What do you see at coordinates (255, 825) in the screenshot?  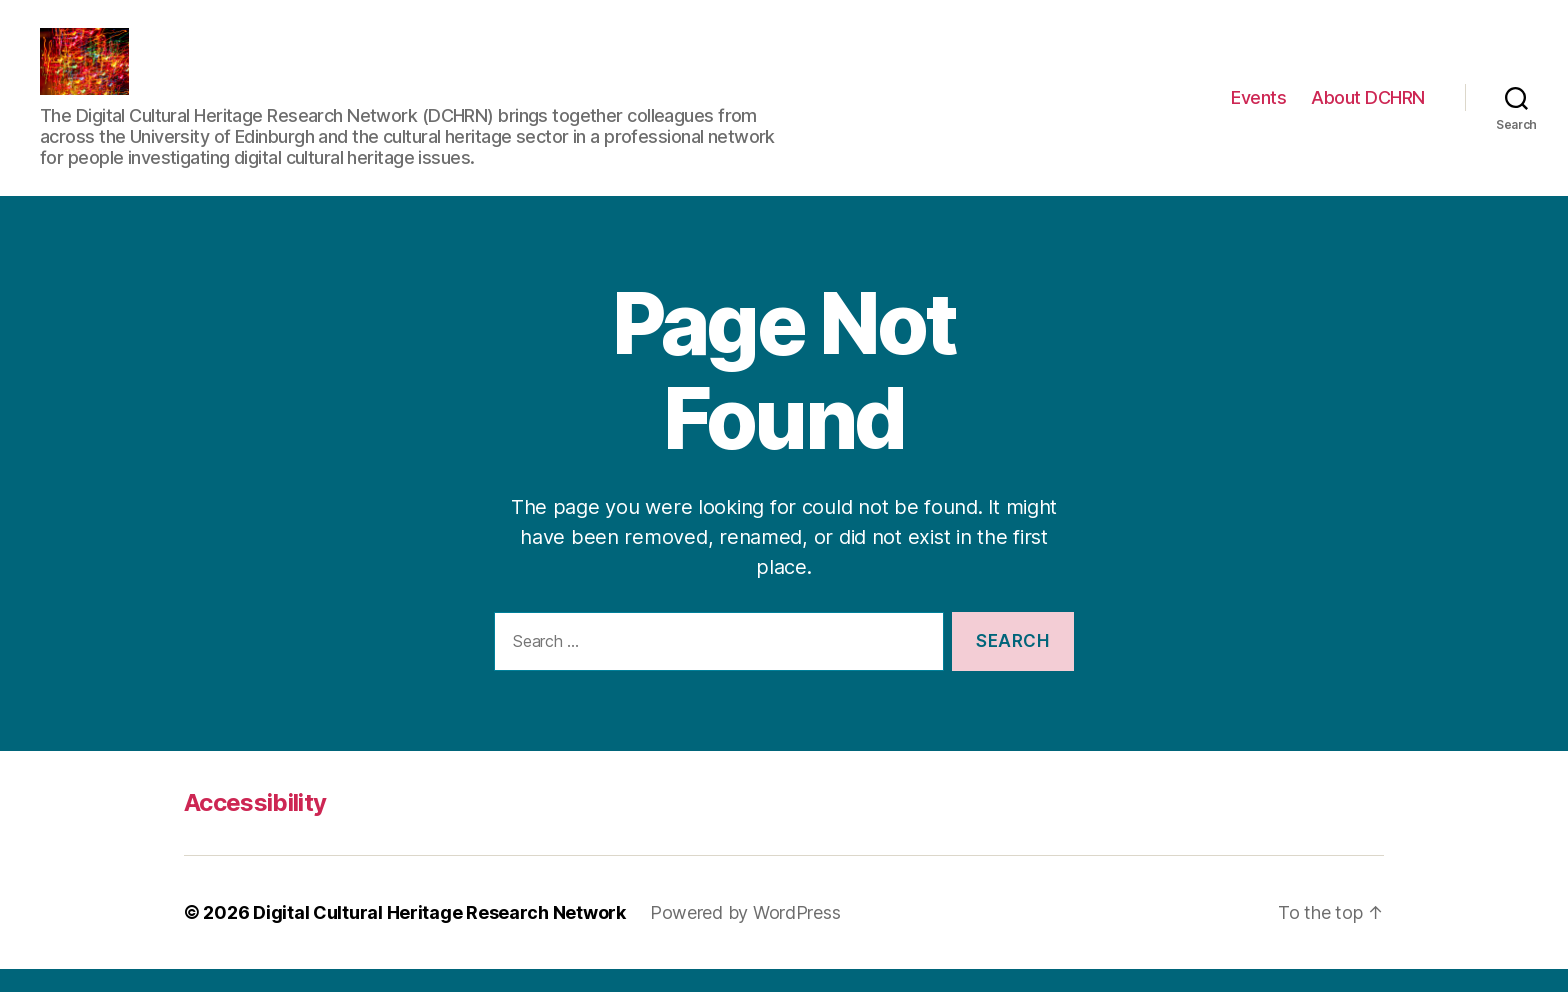 I see `Accessibility` at bounding box center [255, 825].